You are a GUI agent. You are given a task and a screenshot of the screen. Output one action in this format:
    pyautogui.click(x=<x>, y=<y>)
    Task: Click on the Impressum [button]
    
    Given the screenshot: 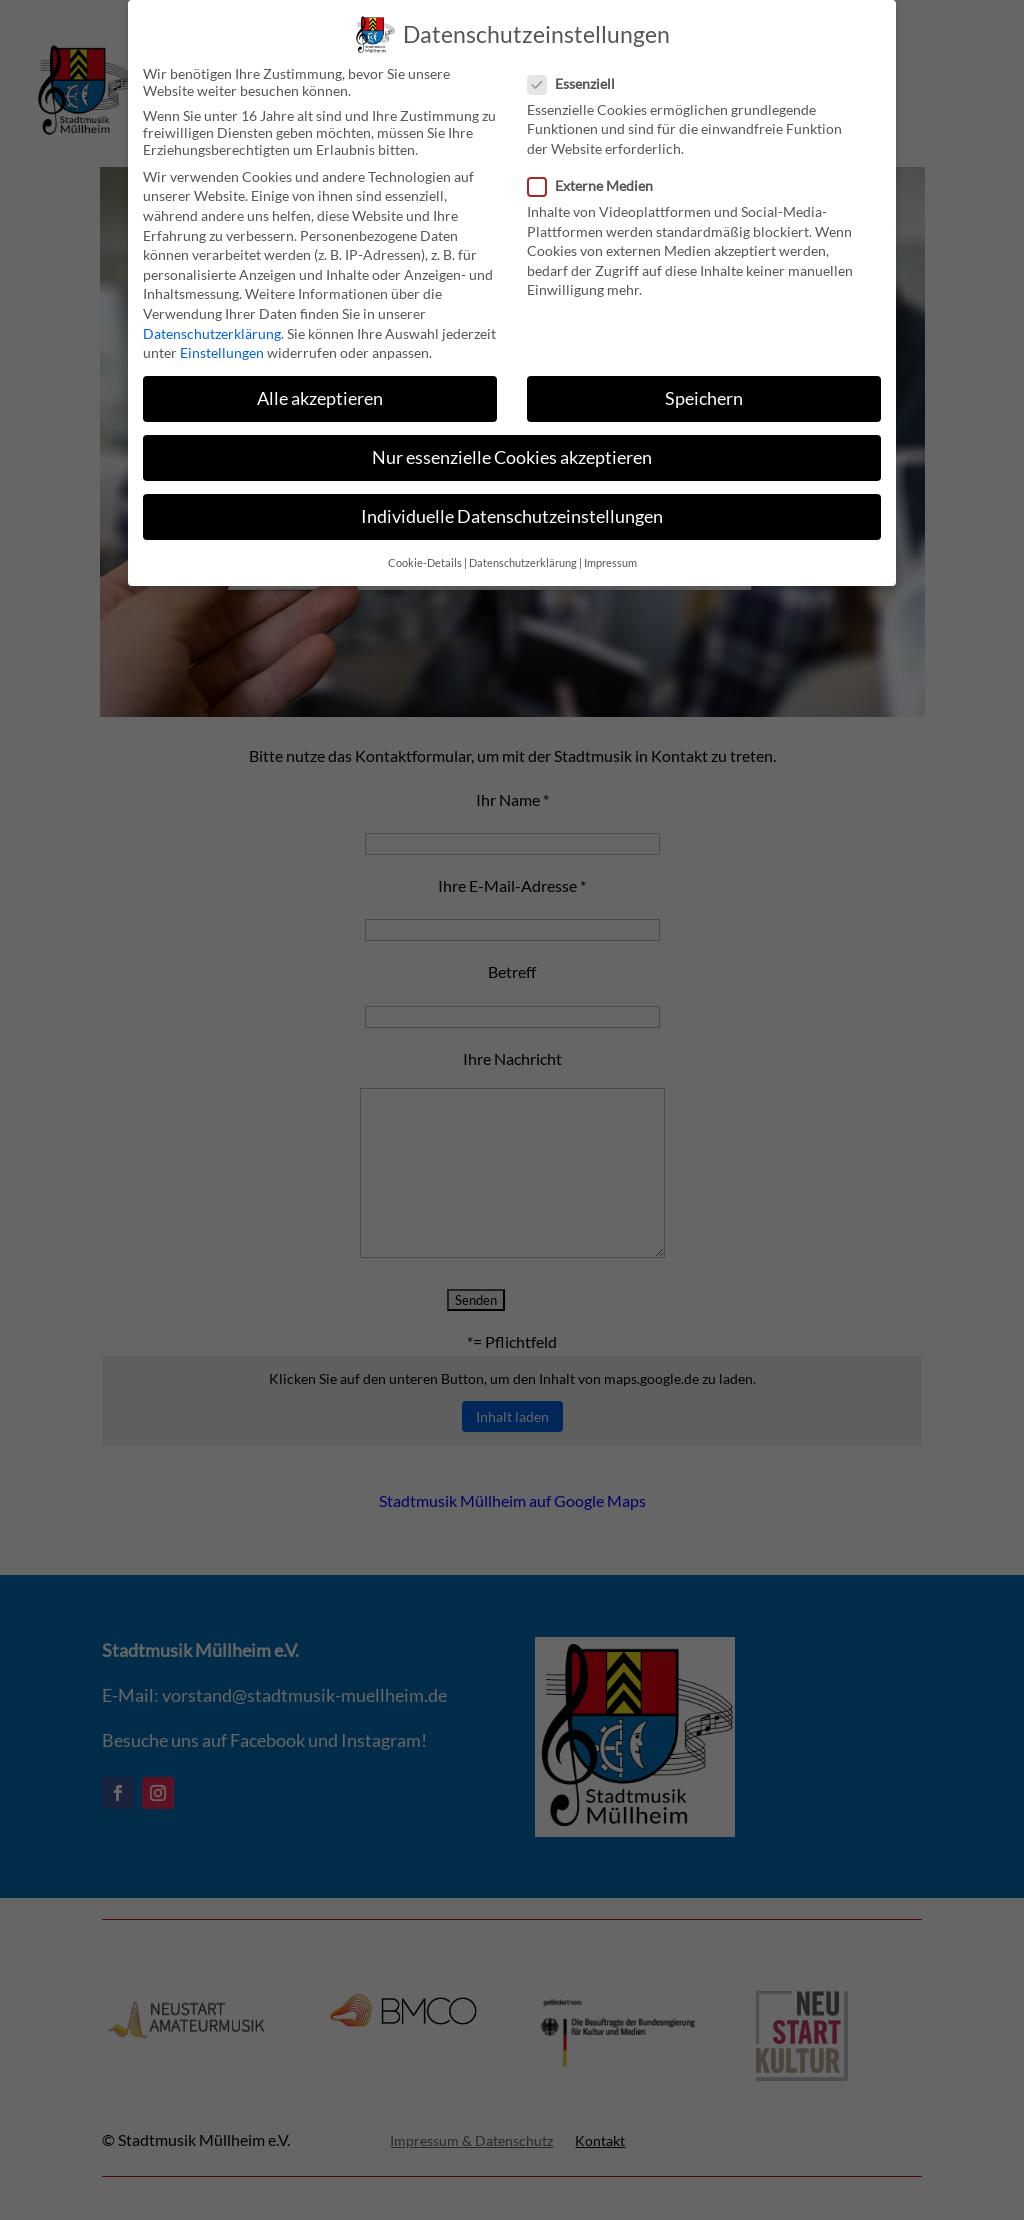 What is the action you would take?
    pyautogui.click(x=610, y=558)
    